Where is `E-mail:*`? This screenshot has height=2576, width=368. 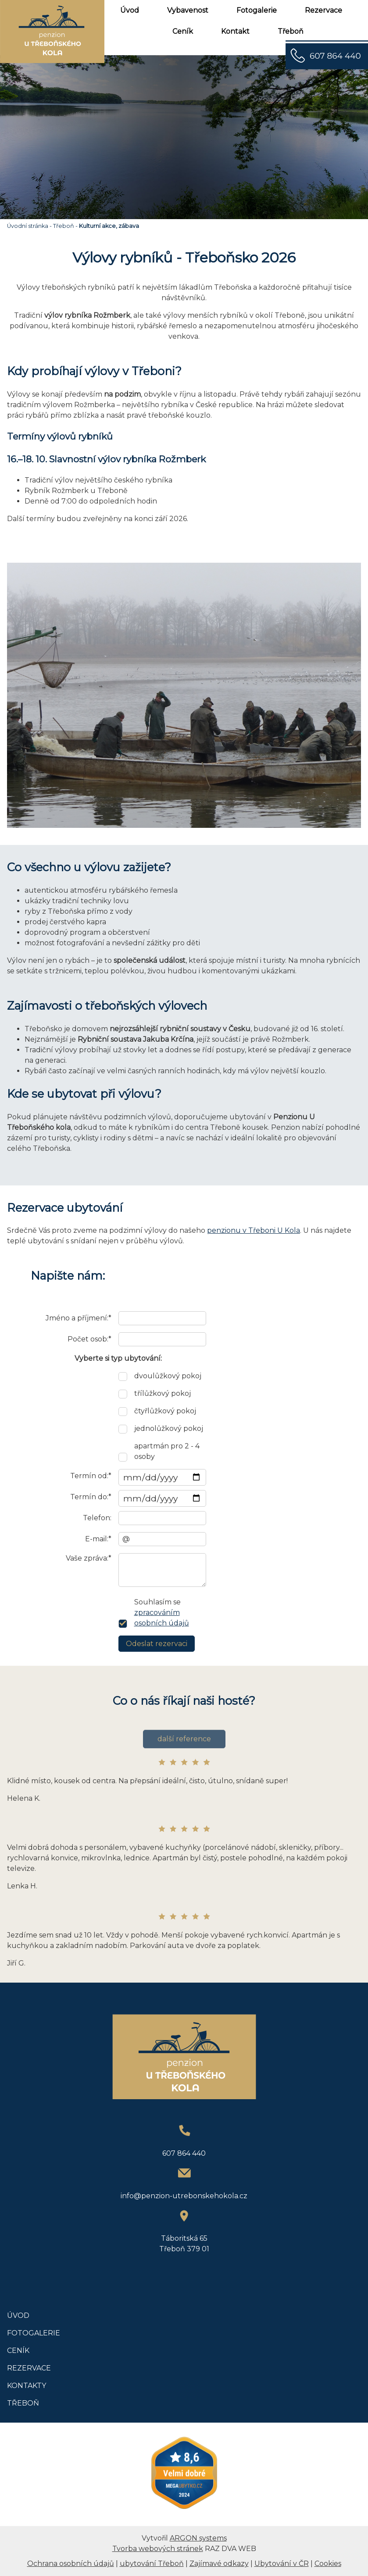
E-mail:* is located at coordinates (98, 1539).